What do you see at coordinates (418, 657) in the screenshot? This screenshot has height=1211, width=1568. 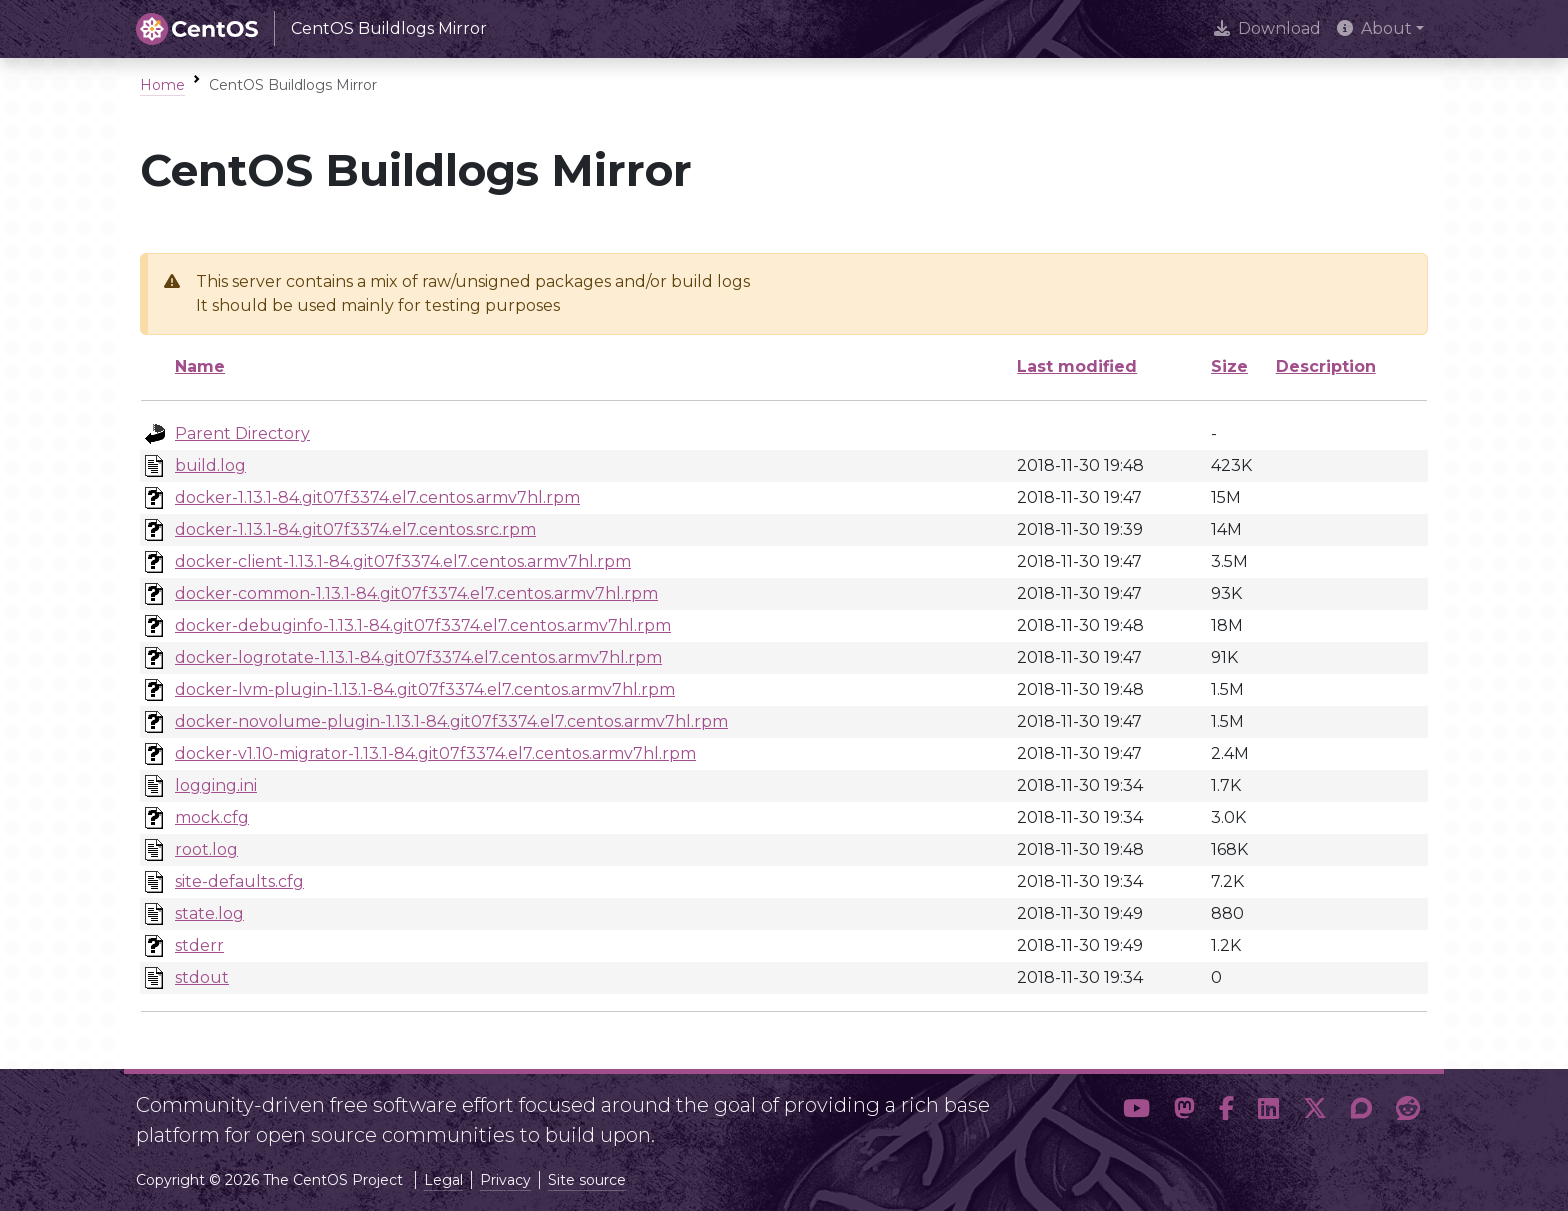 I see `docker-logrotate-1.13.1-84.git07f3374.el7.centos.armv7hl.rpm` at bounding box center [418, 657].